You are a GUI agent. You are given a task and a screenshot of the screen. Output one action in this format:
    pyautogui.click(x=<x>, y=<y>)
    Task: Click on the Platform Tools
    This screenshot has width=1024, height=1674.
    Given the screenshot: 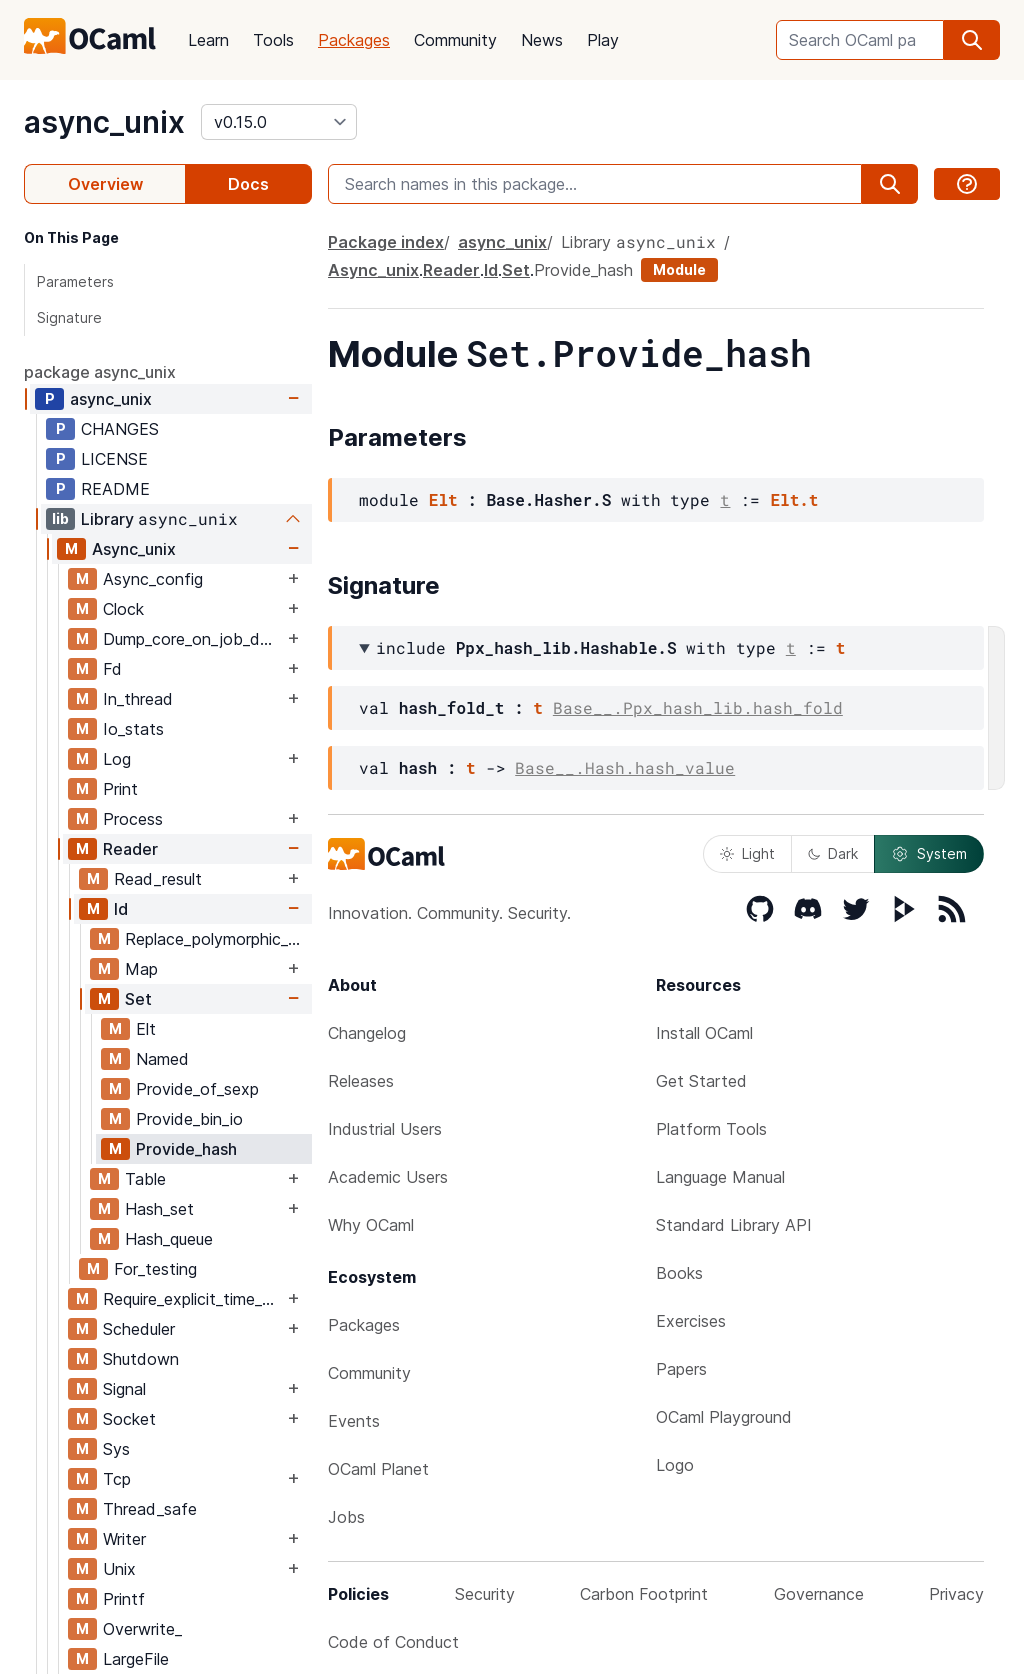 What is the action you would take?
    pyautogui.click(x=711, y=1129)
    